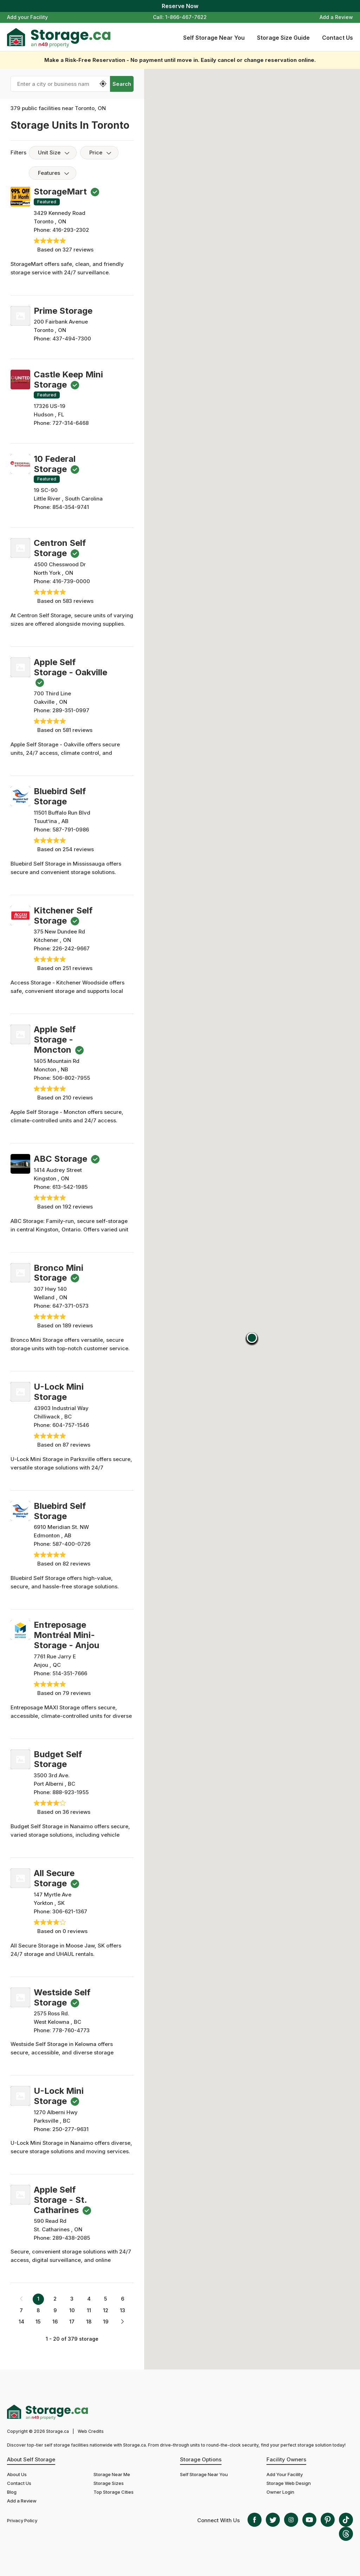 This screenshot has width=360, height=2576. What do you see at coordinates (38, 2322) in the screenshot?
I see `15` at bounding box center [38, 2322].